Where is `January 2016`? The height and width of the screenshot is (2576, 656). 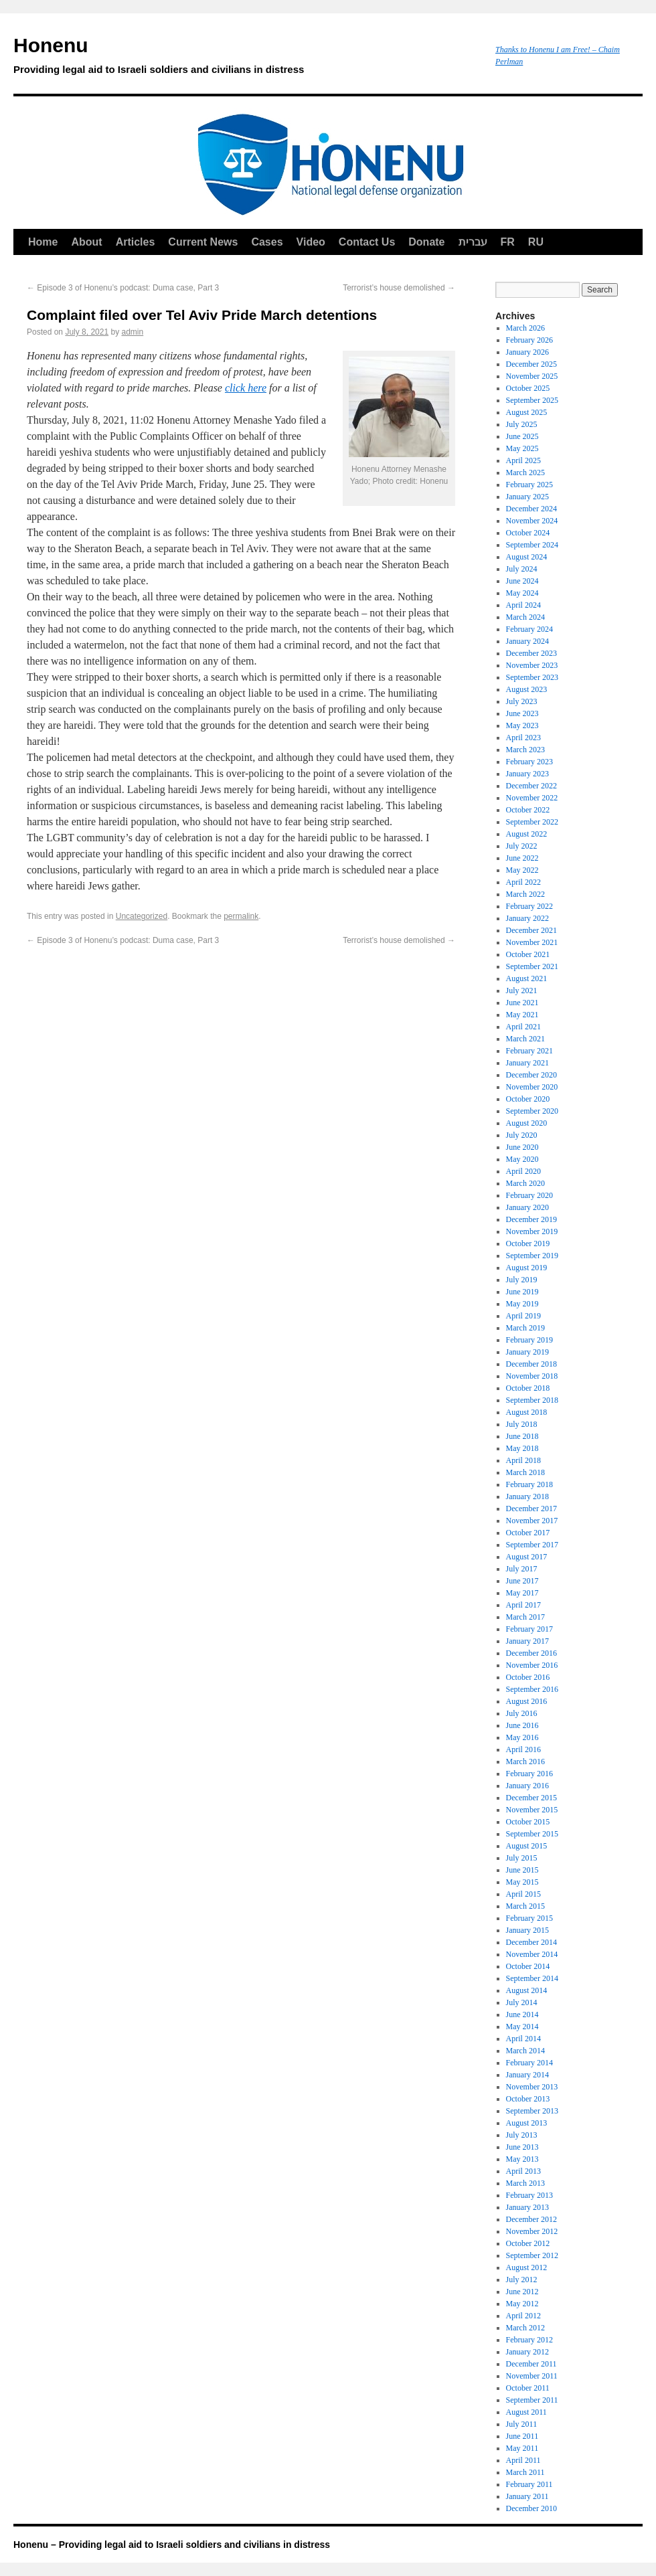
January 2016 is located at coordinates (527, 1785).